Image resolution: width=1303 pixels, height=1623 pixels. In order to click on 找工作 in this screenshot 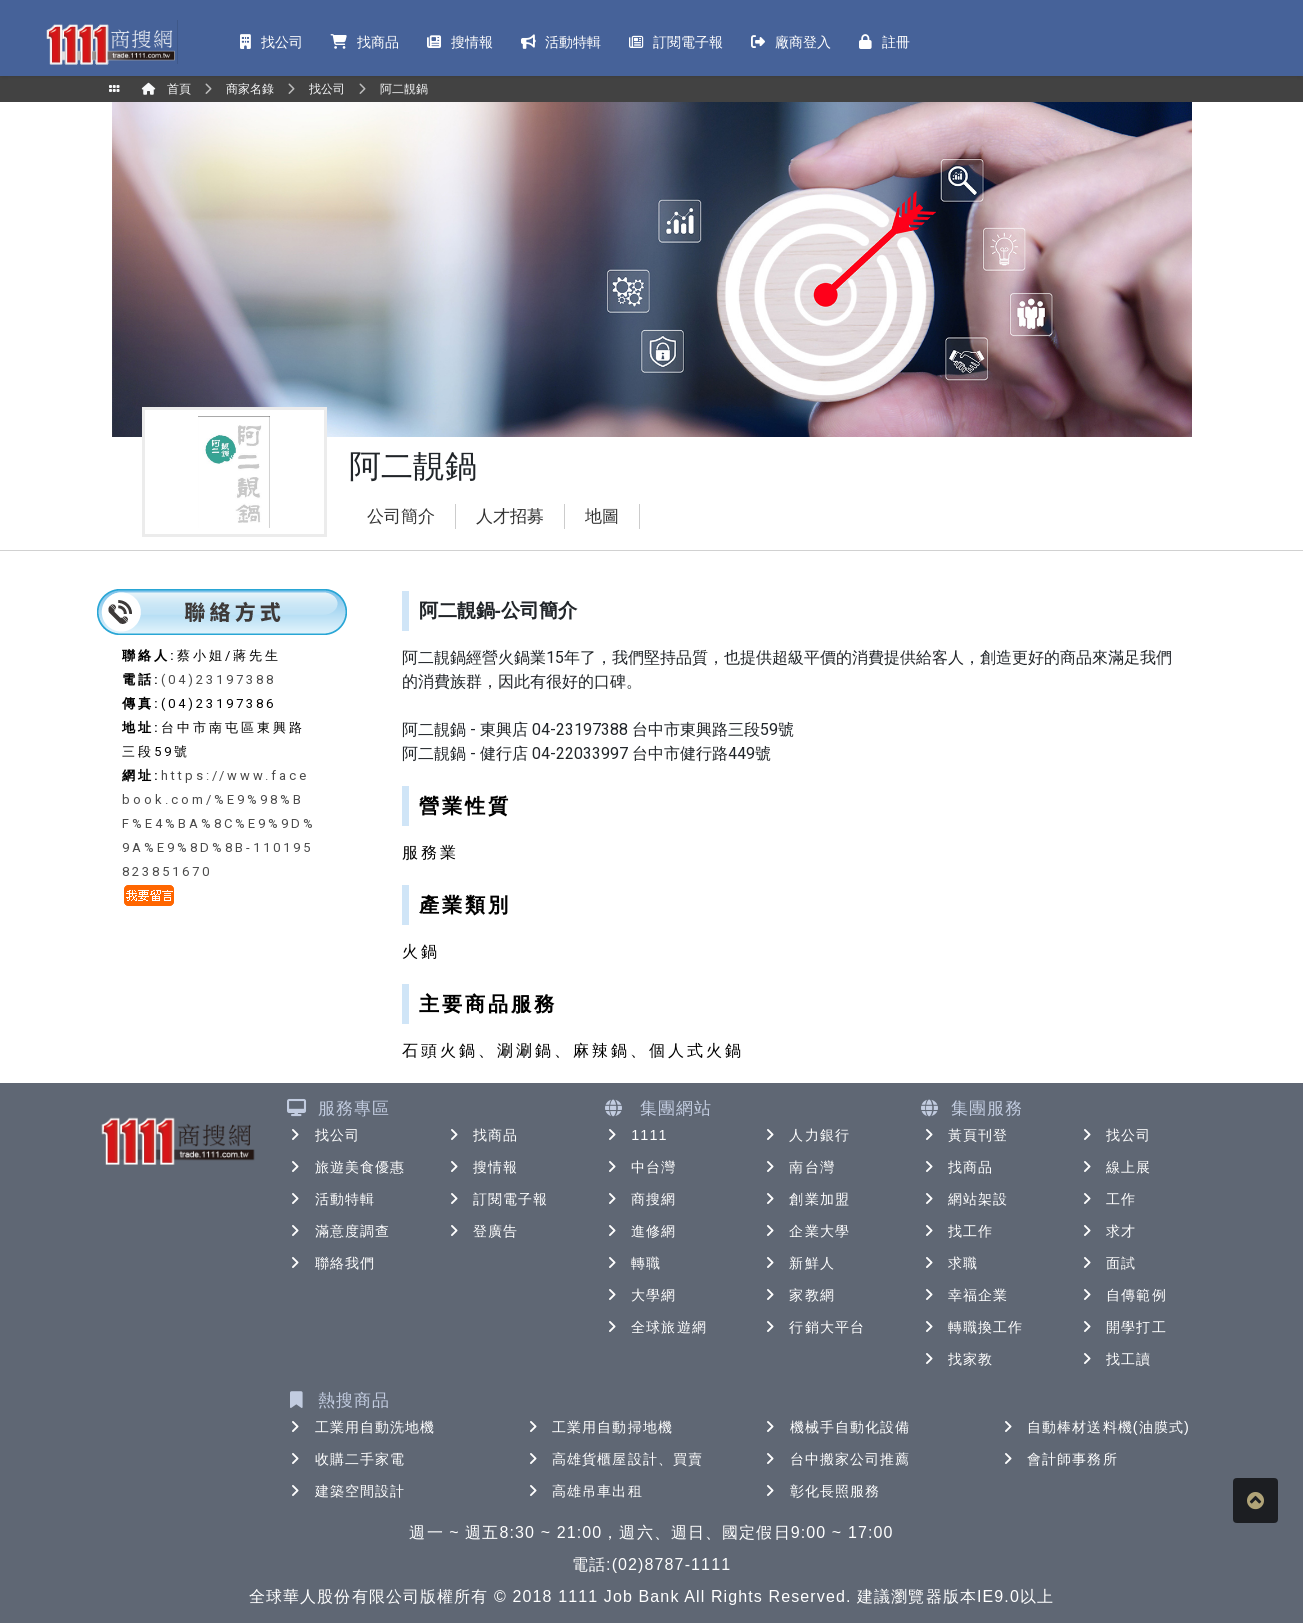, I will do `click(956, 1231)`.